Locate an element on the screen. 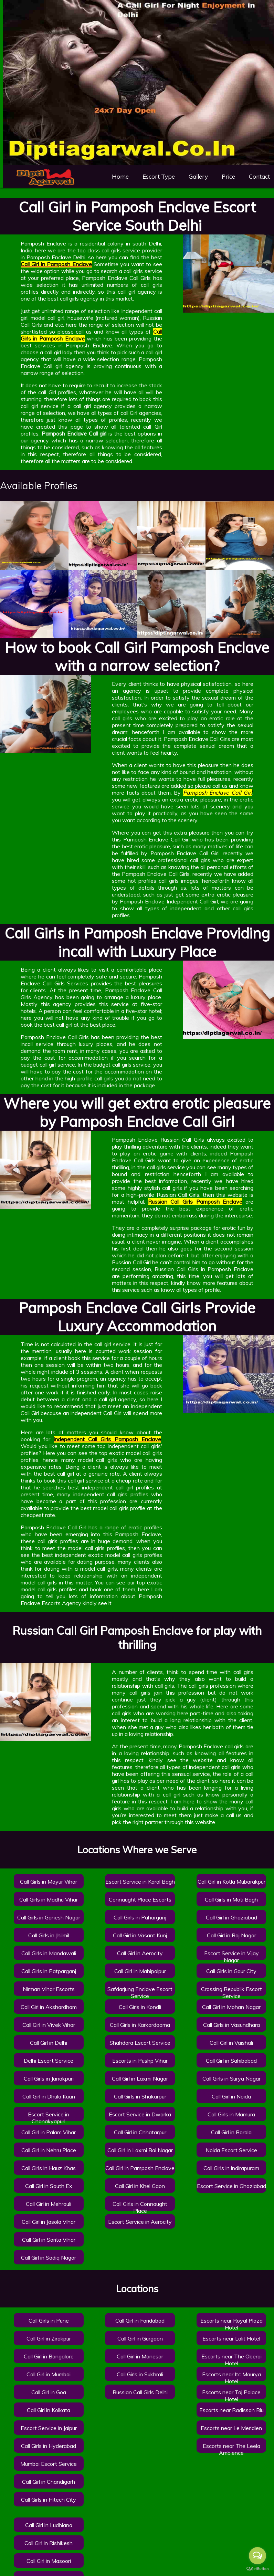 The image size is (274, 2576). Russian Call Girls Delhi is located at coordinates (140, 2392).